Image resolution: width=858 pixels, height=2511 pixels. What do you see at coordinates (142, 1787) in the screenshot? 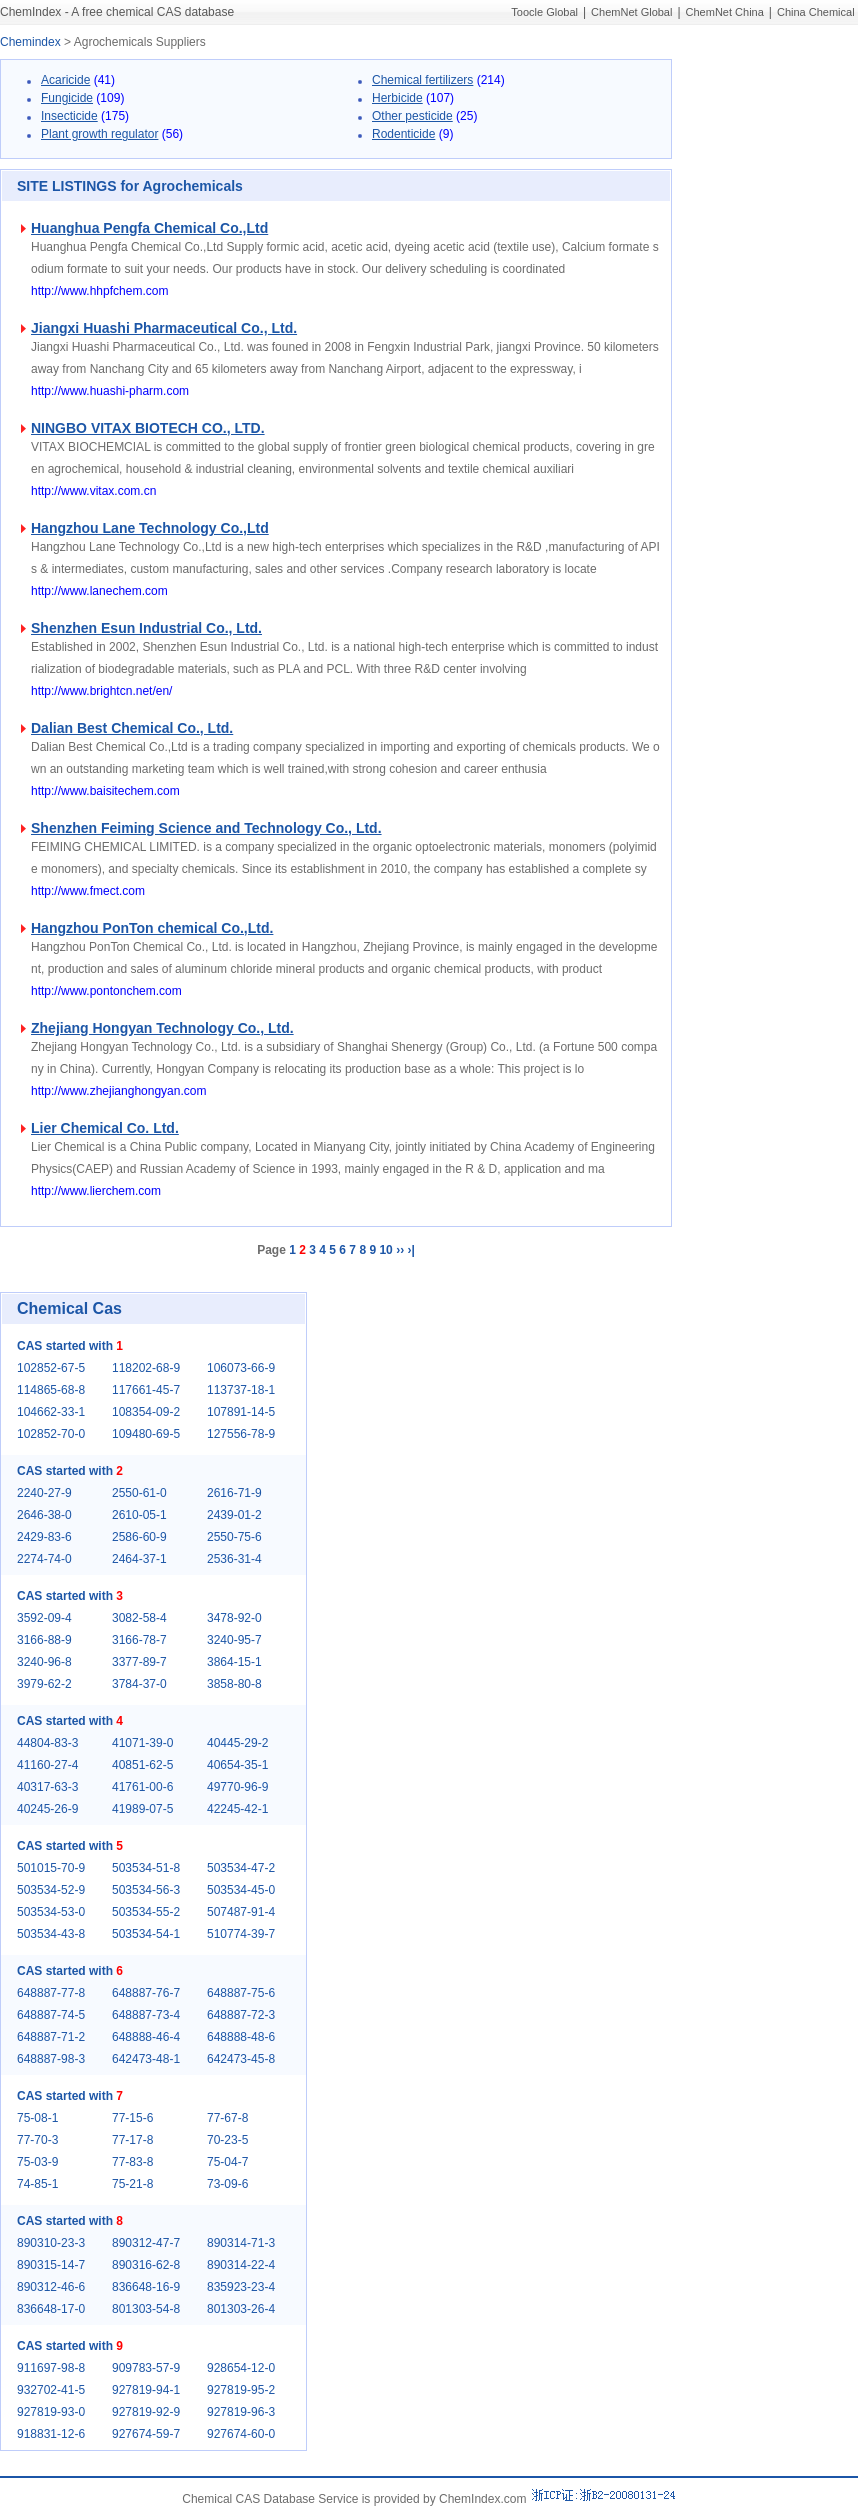
I see `41761-00-6` at bounding box center [142, 1787].